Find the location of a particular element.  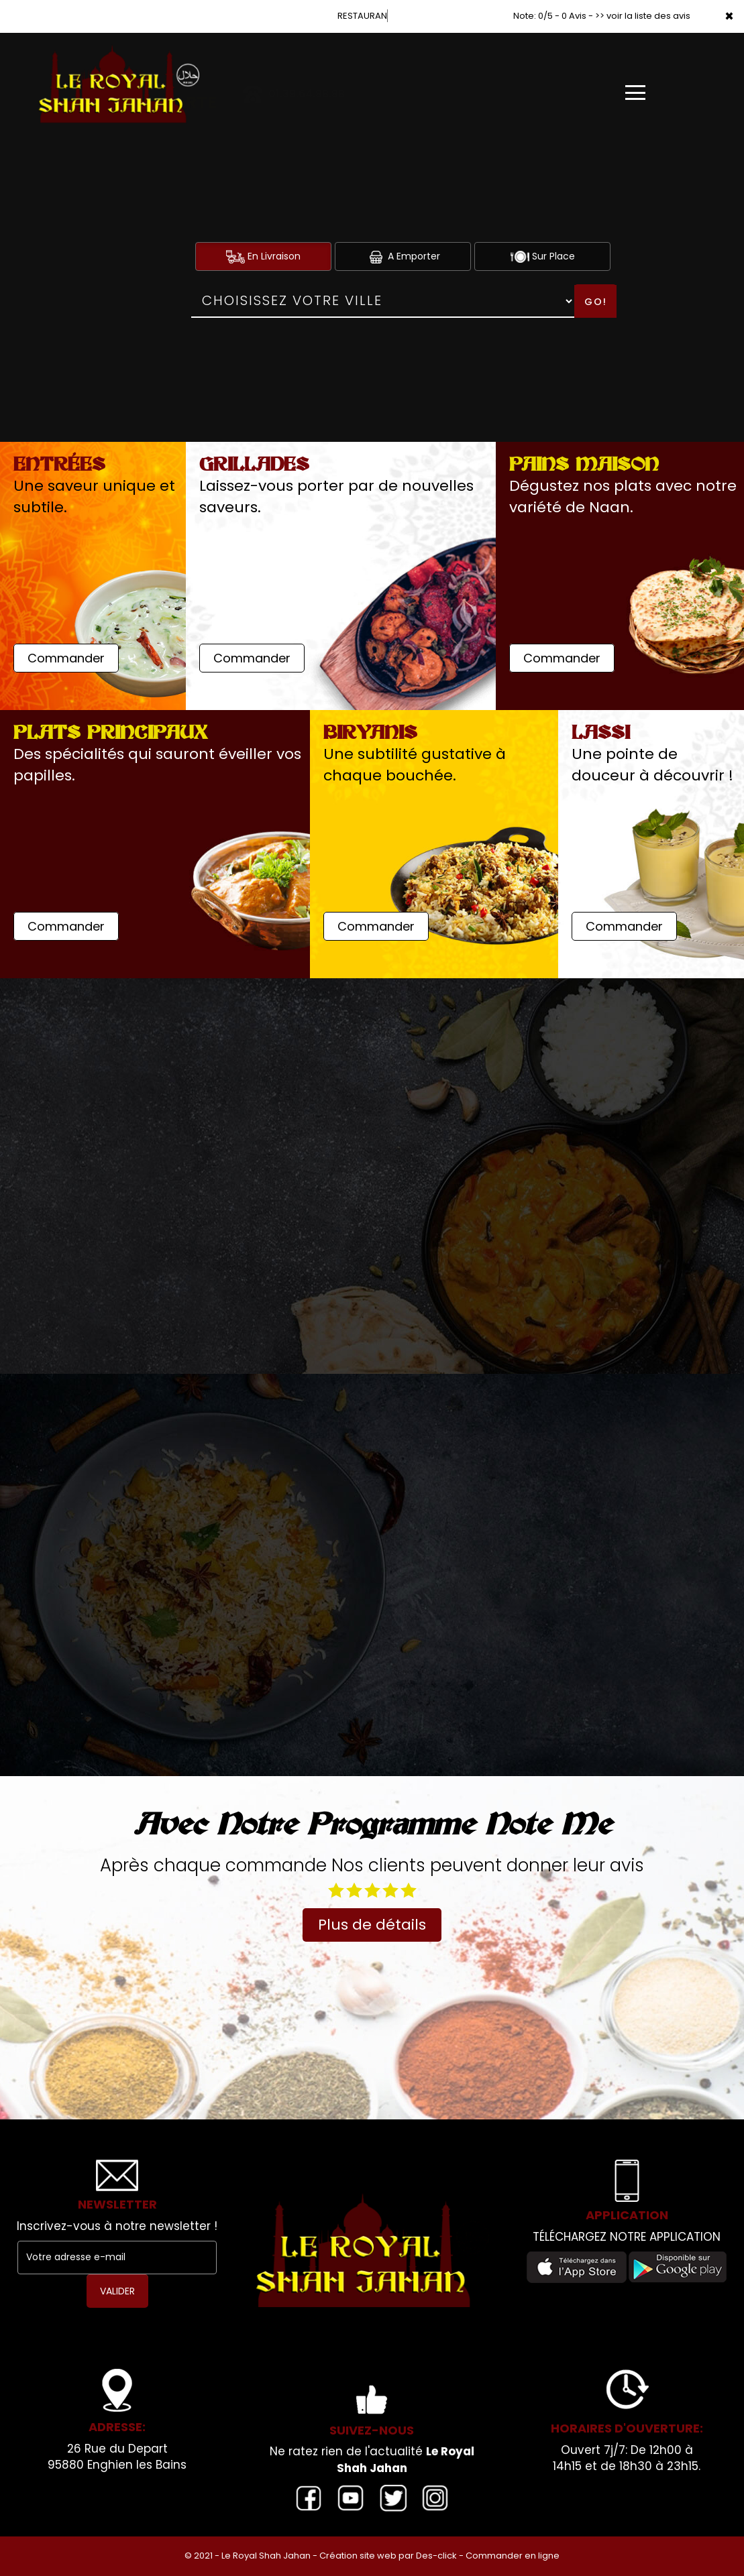

VALIDER is located at coordinates (117, 2291).